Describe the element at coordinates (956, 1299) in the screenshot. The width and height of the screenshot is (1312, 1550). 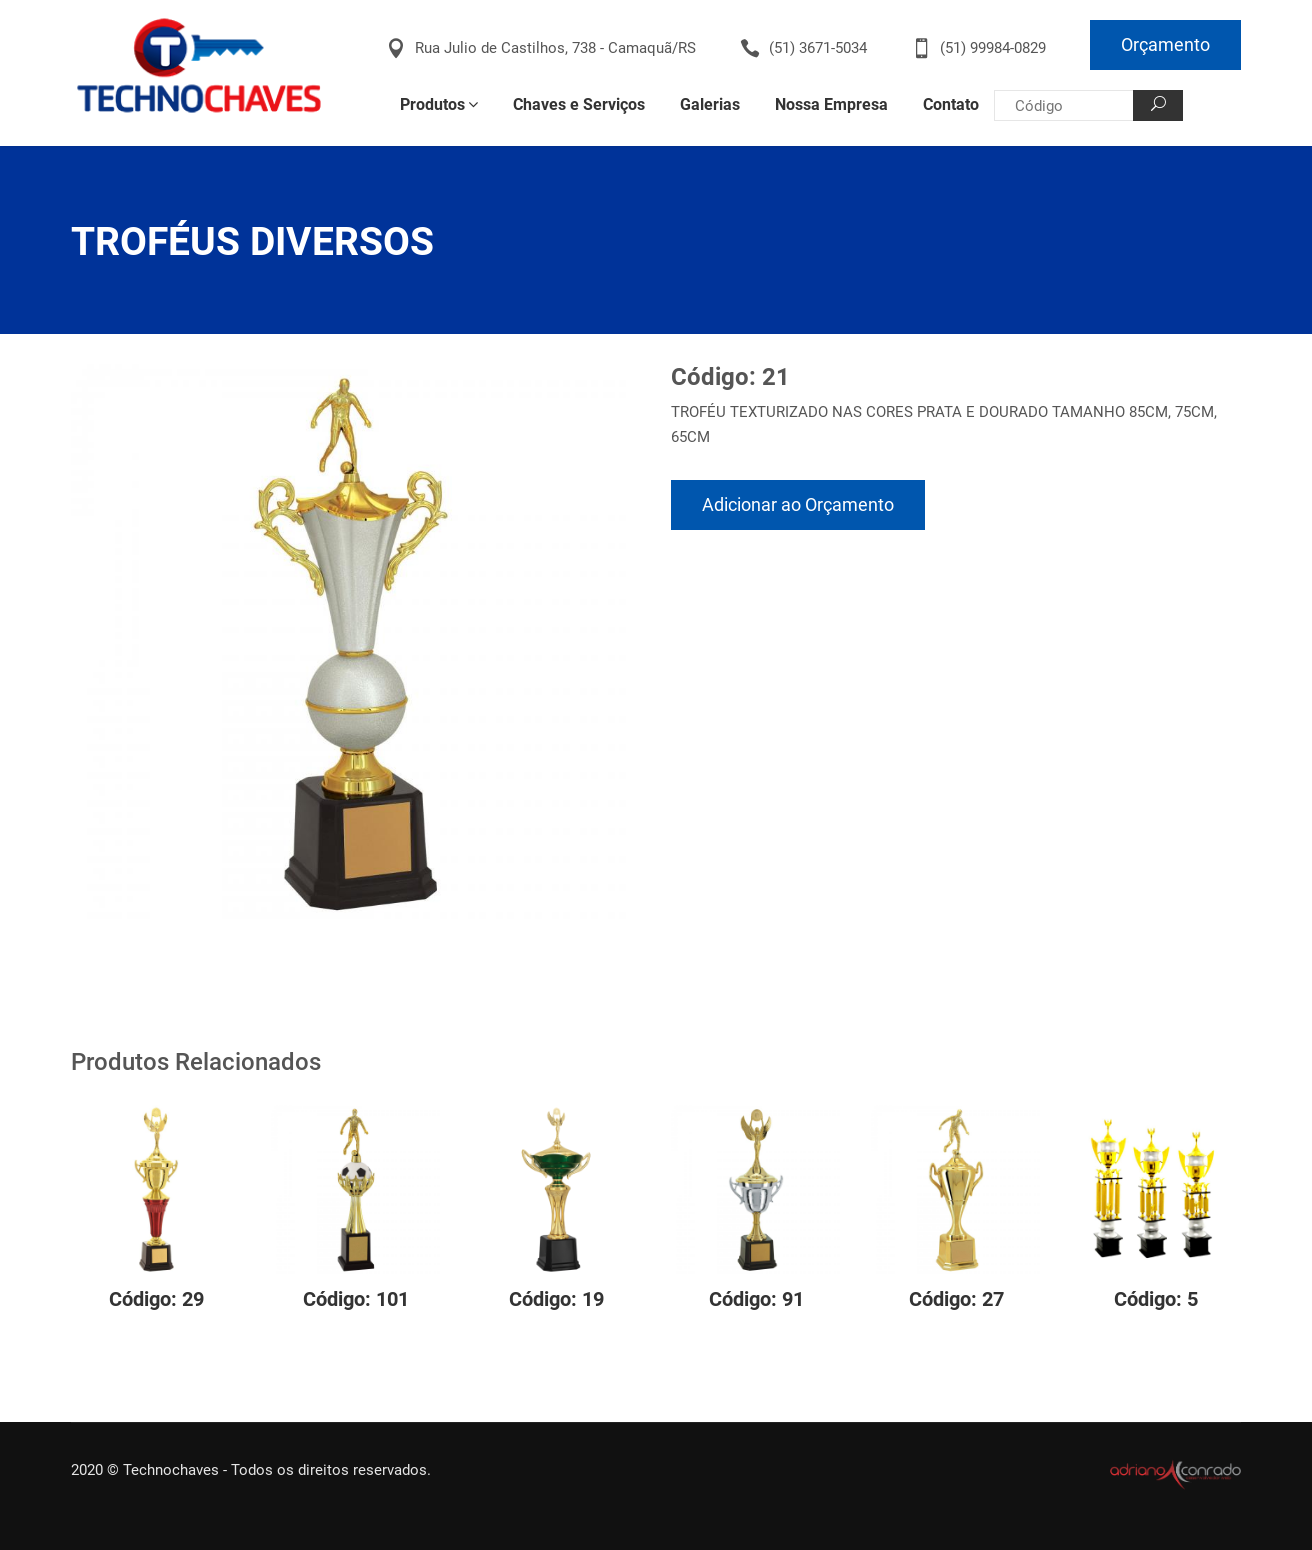
I see `Código: 27` at that location.